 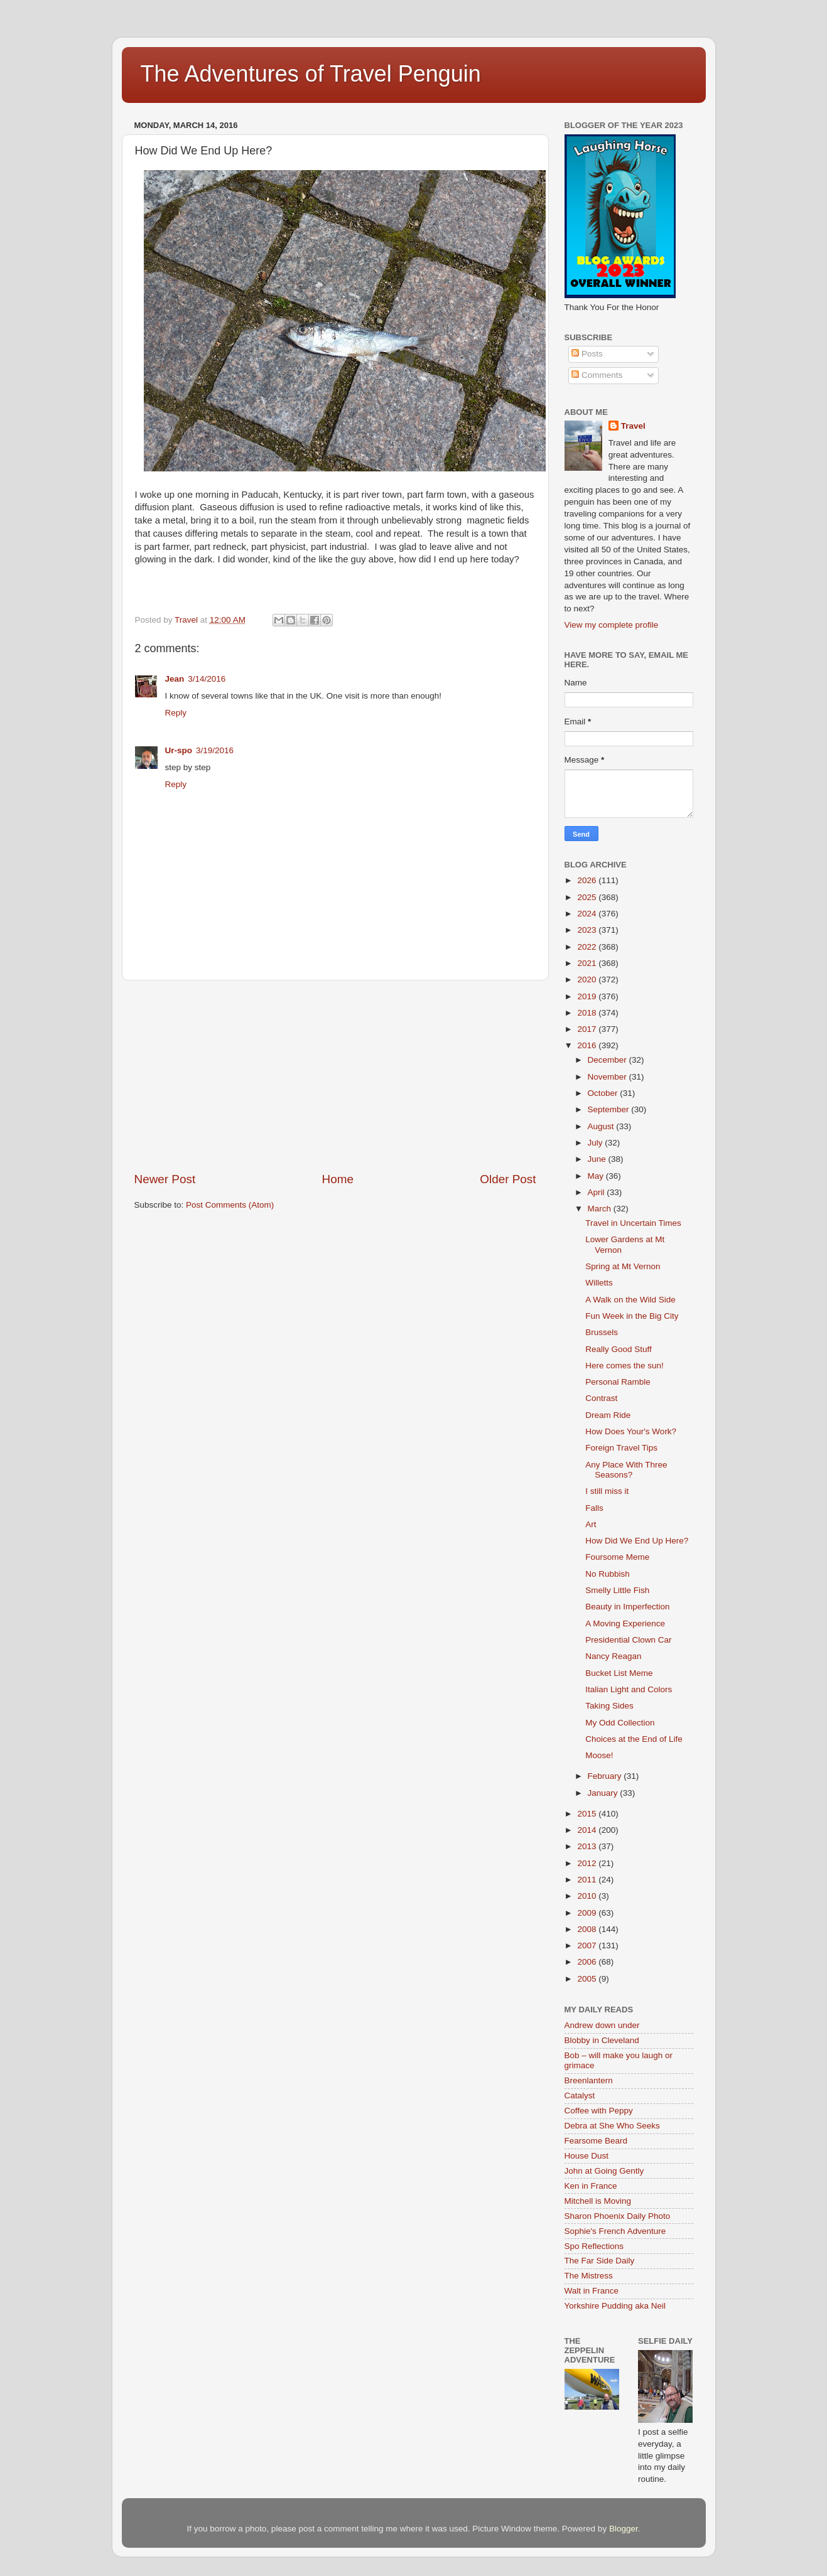 What do you see at coordinates (626, 1469) in the screenshot?
I see `Any Place With Three Seasons?` at bounding box center [626, 1469].